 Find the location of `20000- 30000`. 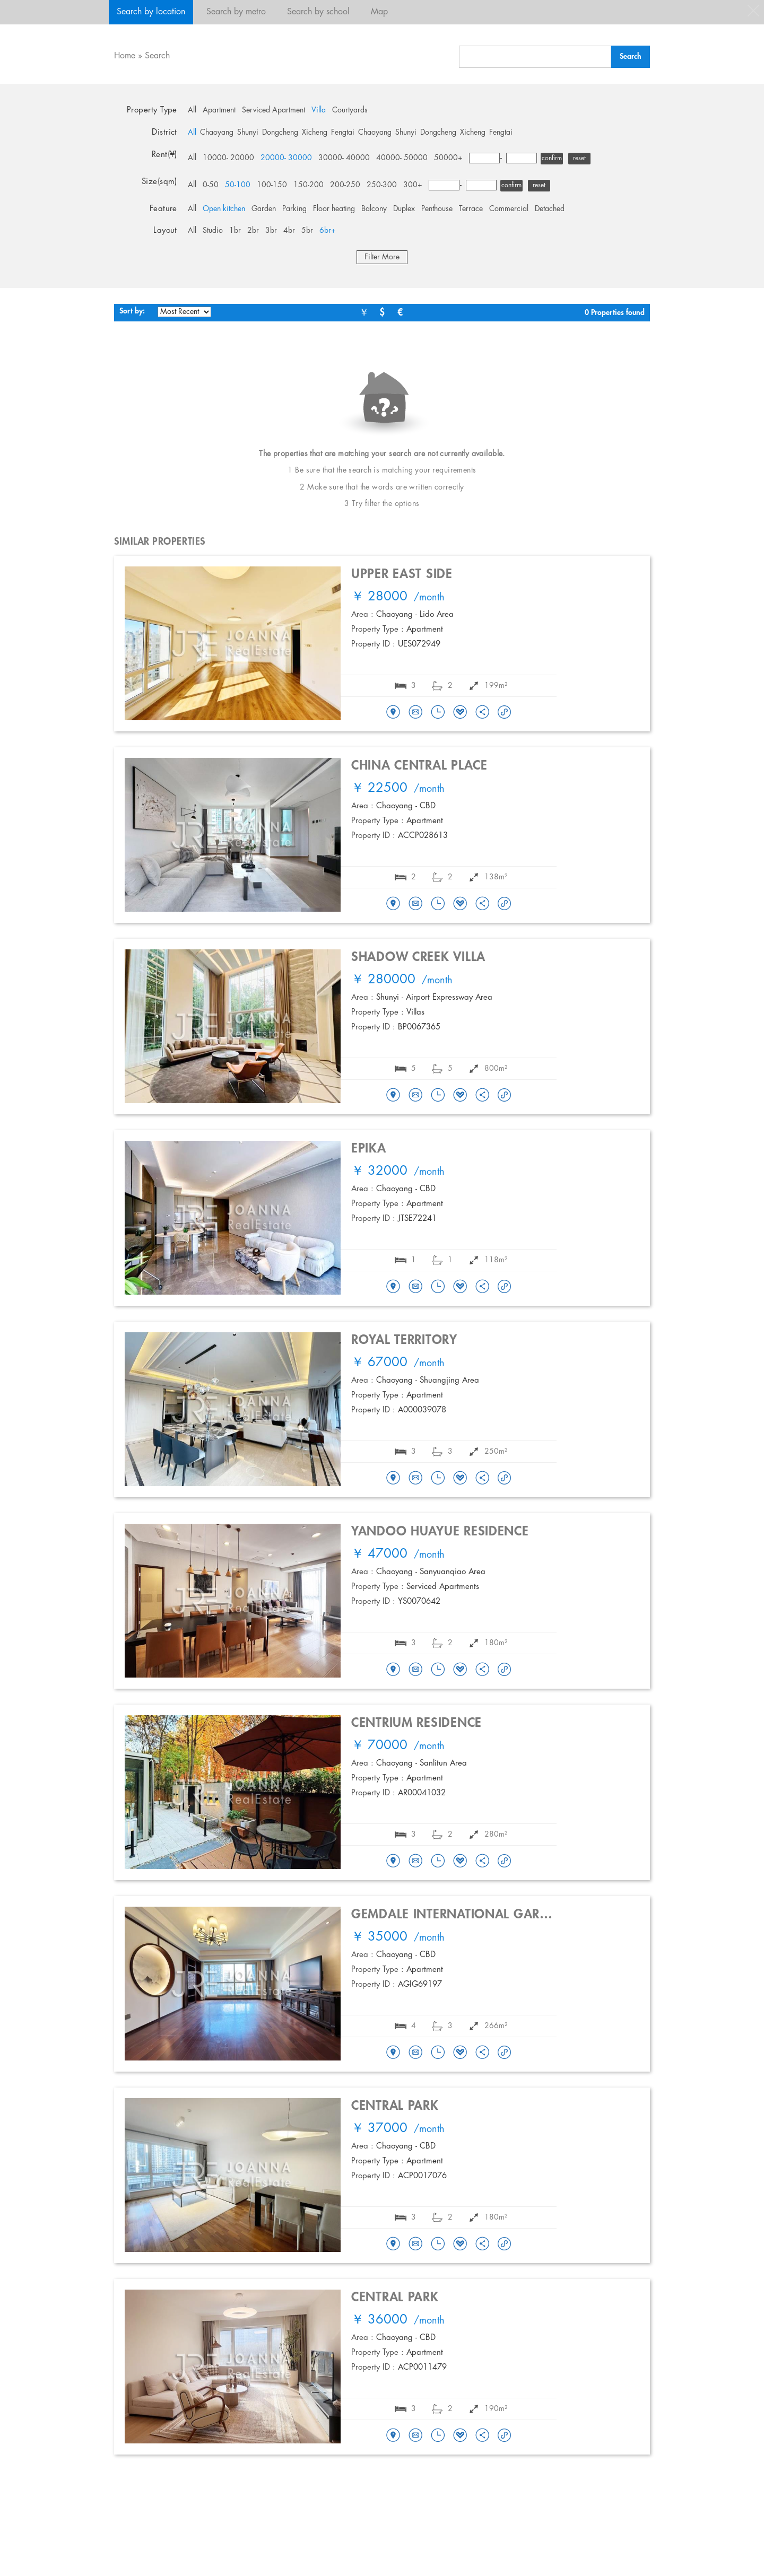

20000- 30000 is located at coordinates (286, 158).